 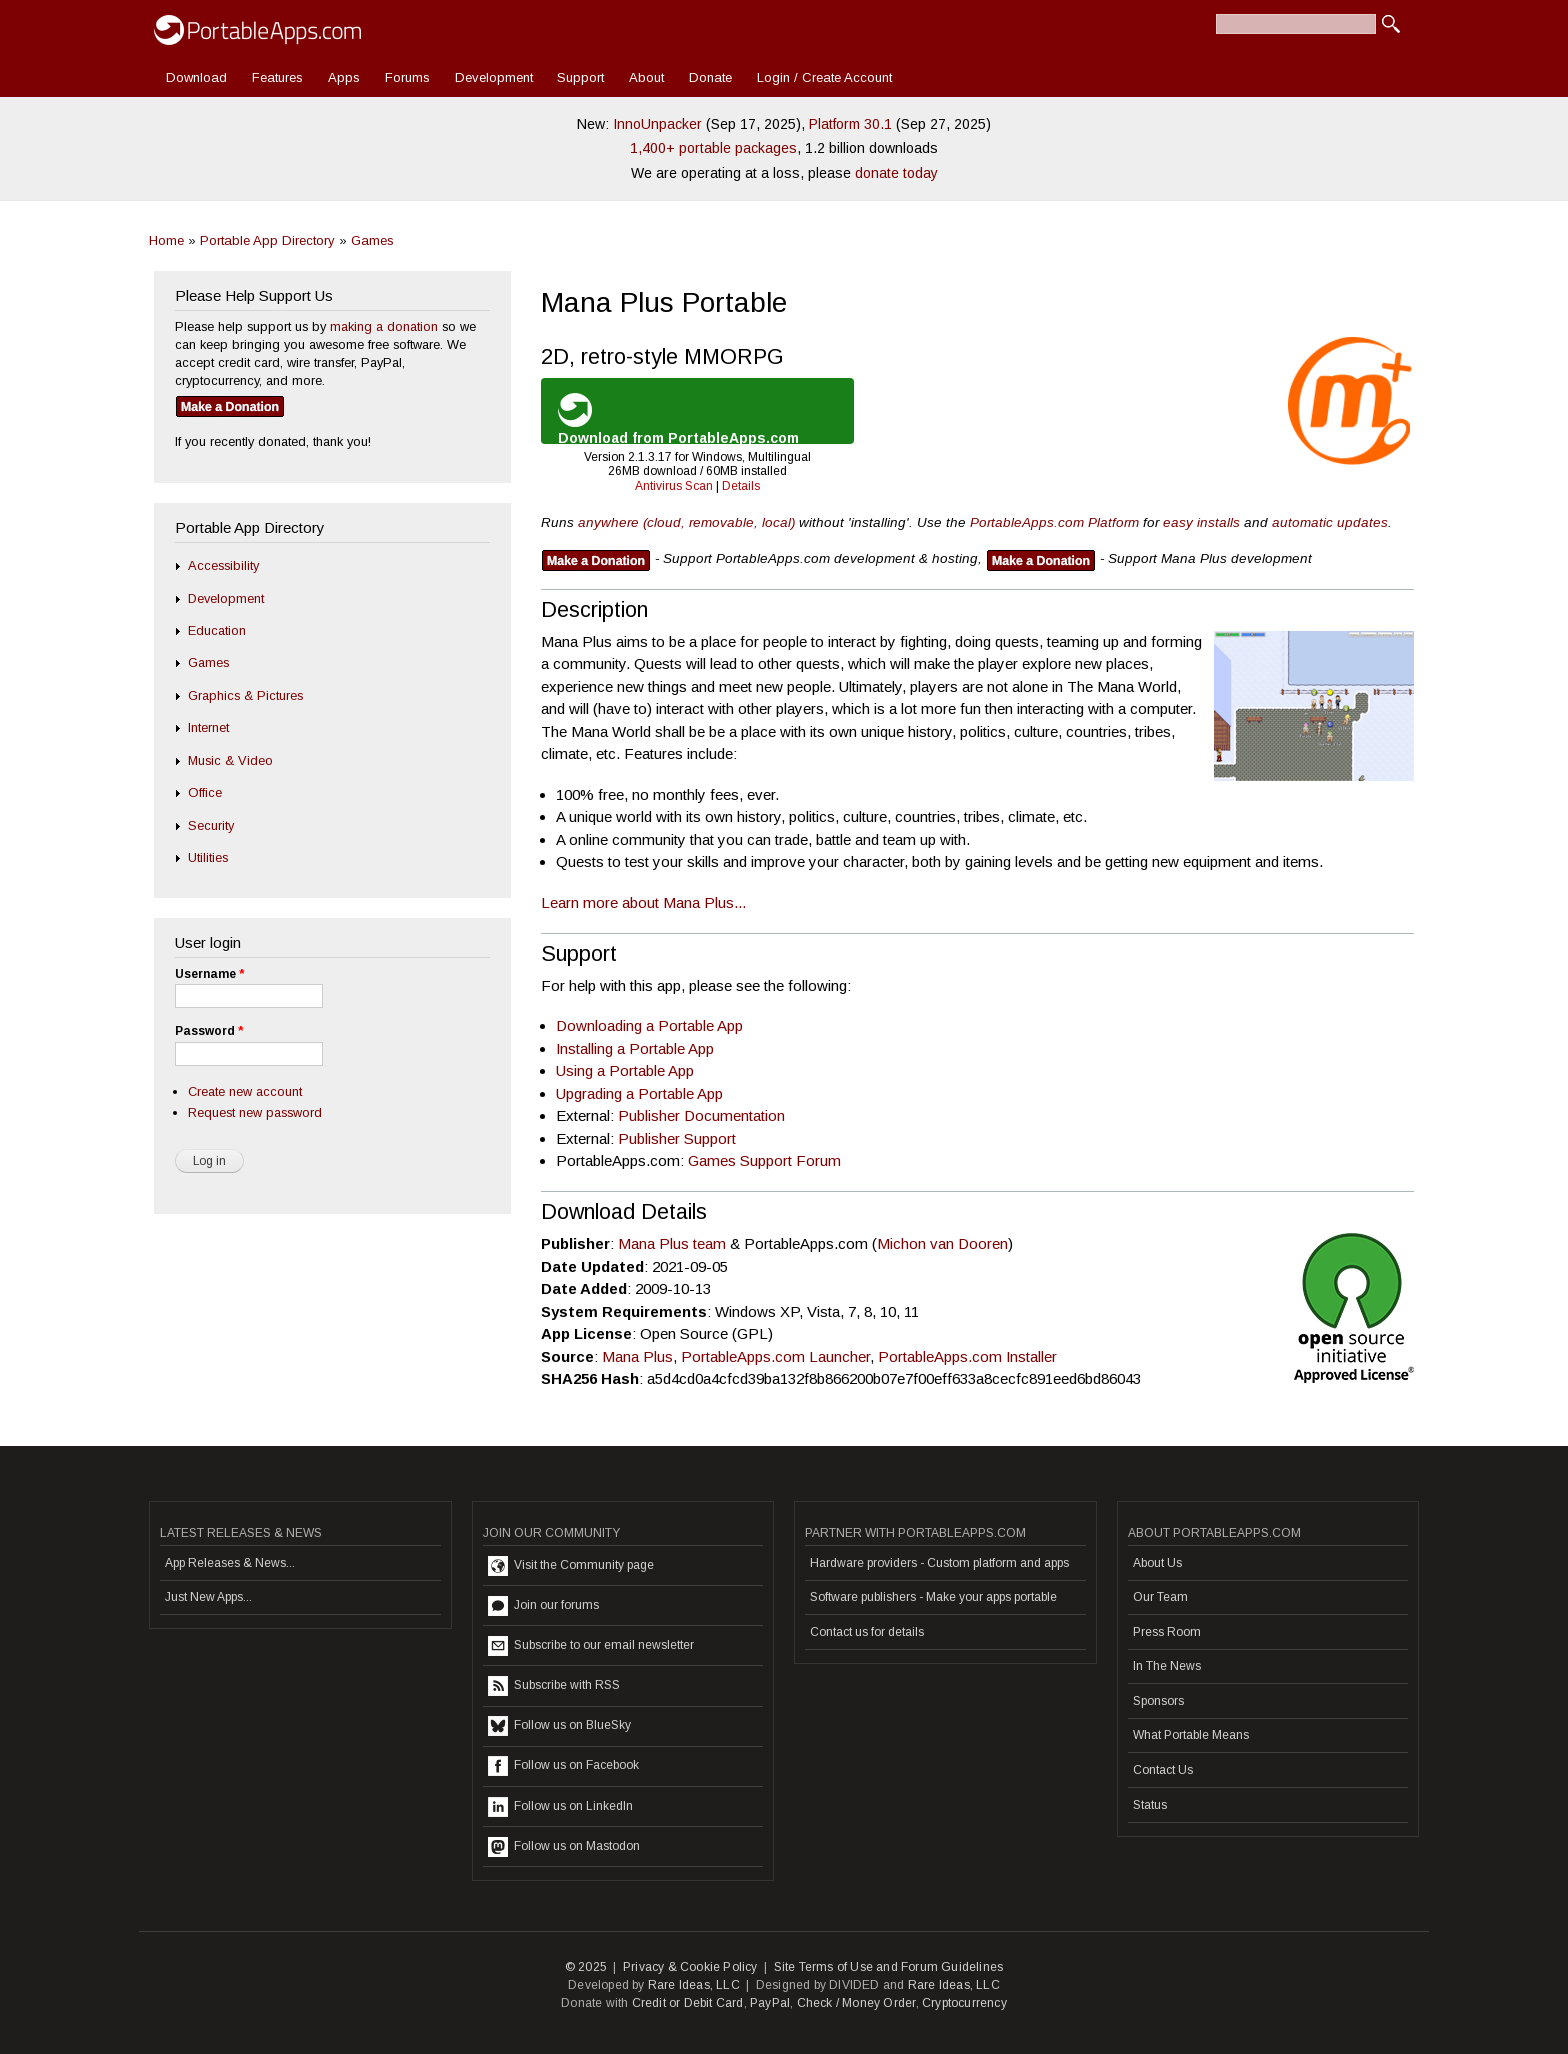 I want to click on Publisher Documentation, so click(x=701, y=1115).